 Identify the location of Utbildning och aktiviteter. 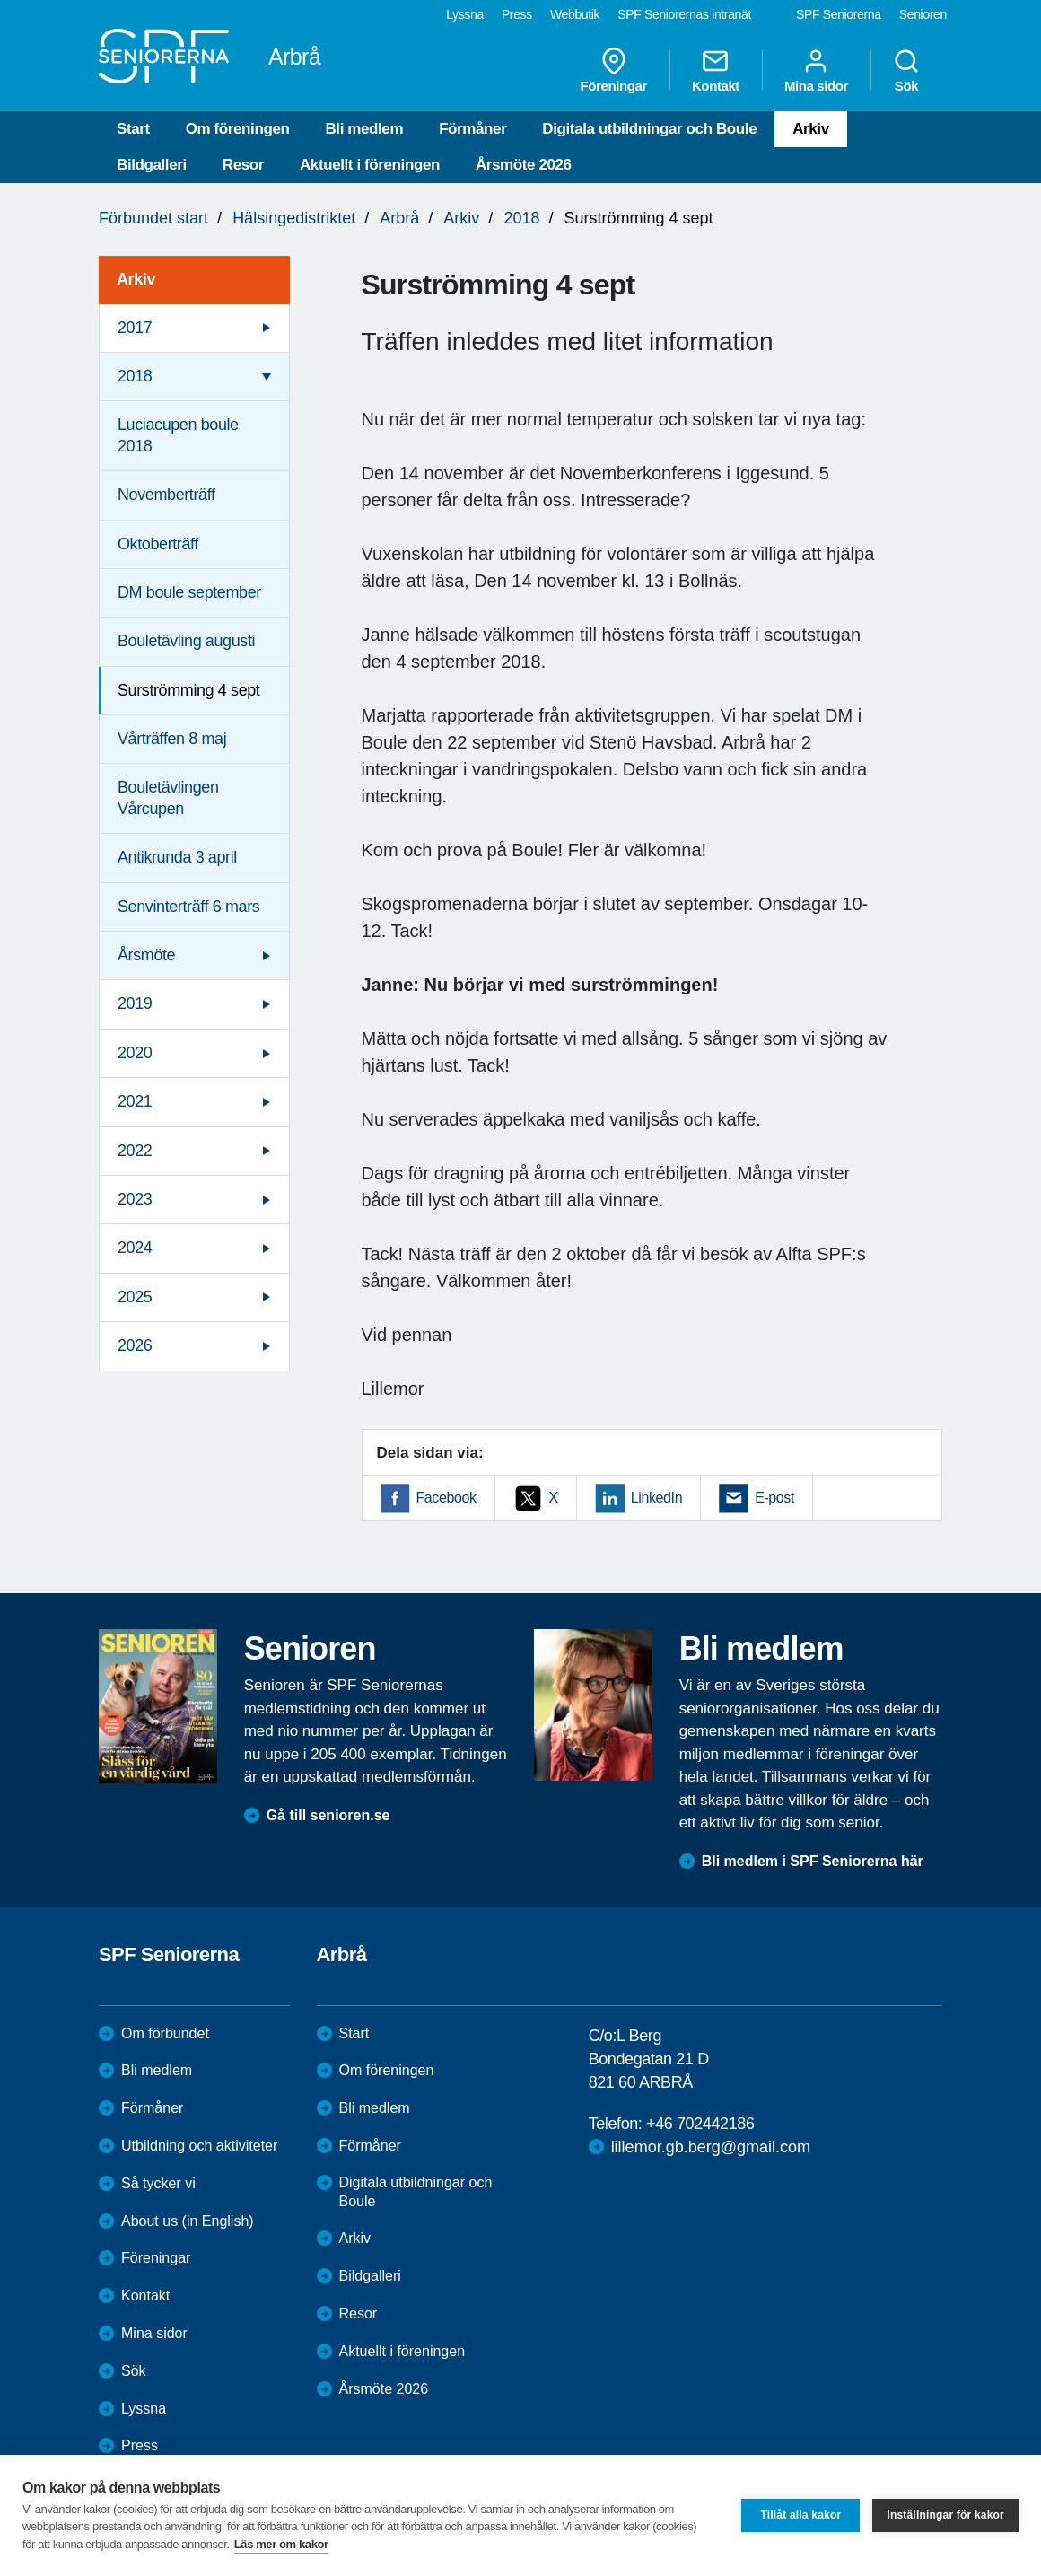
(199, 2145).